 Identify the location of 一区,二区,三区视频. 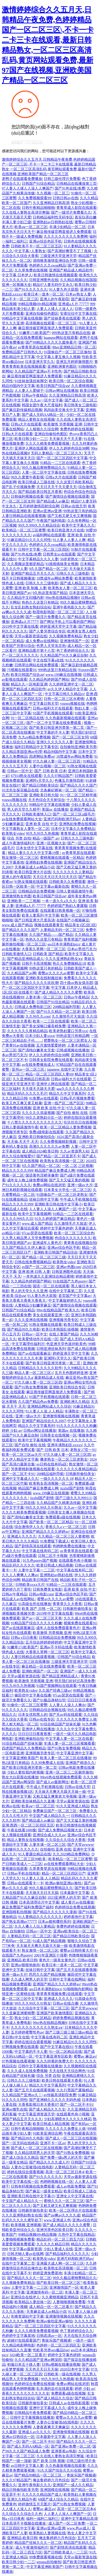
(77, 1166).